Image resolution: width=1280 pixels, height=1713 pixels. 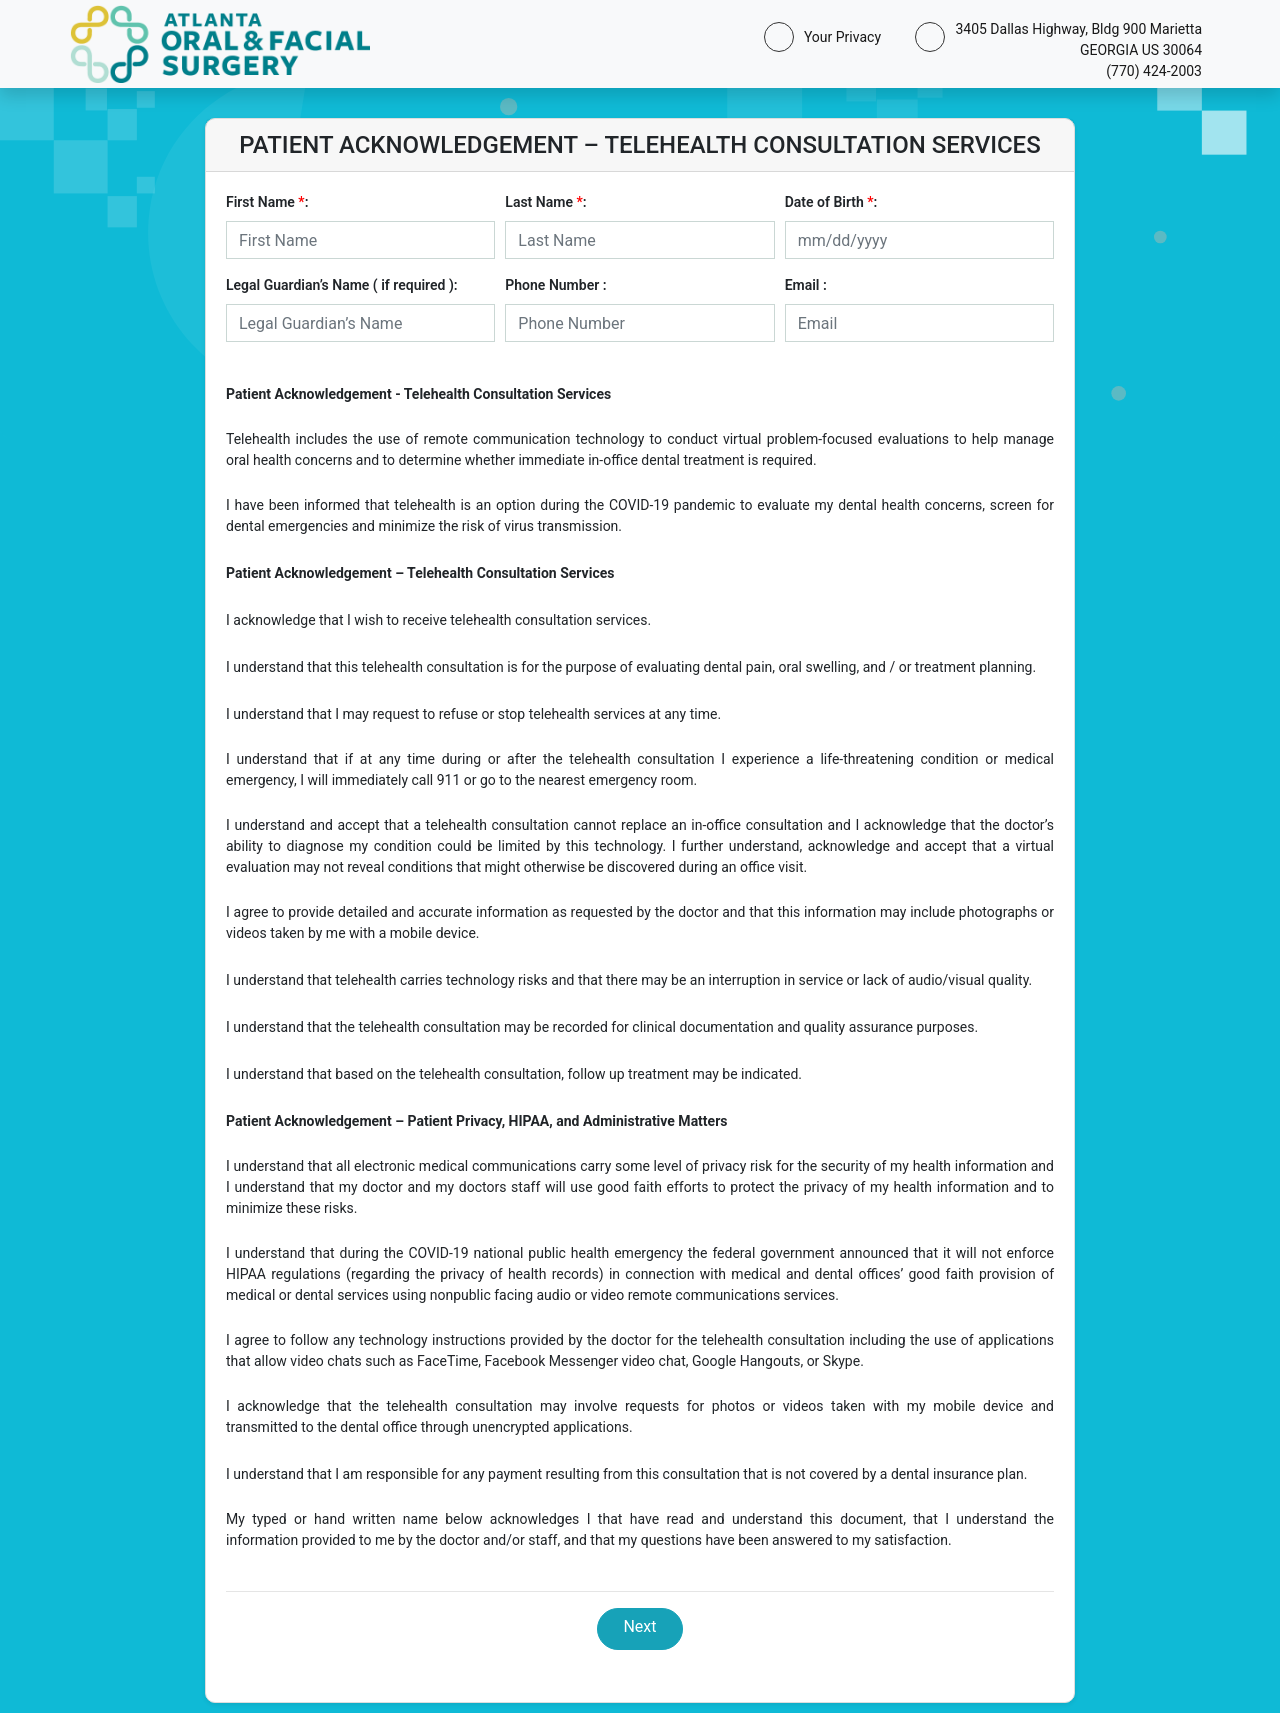 I want to click on I understand that based on the telehealth consultation, follow up treatment may be indicated., so click(x=514, y=1074).